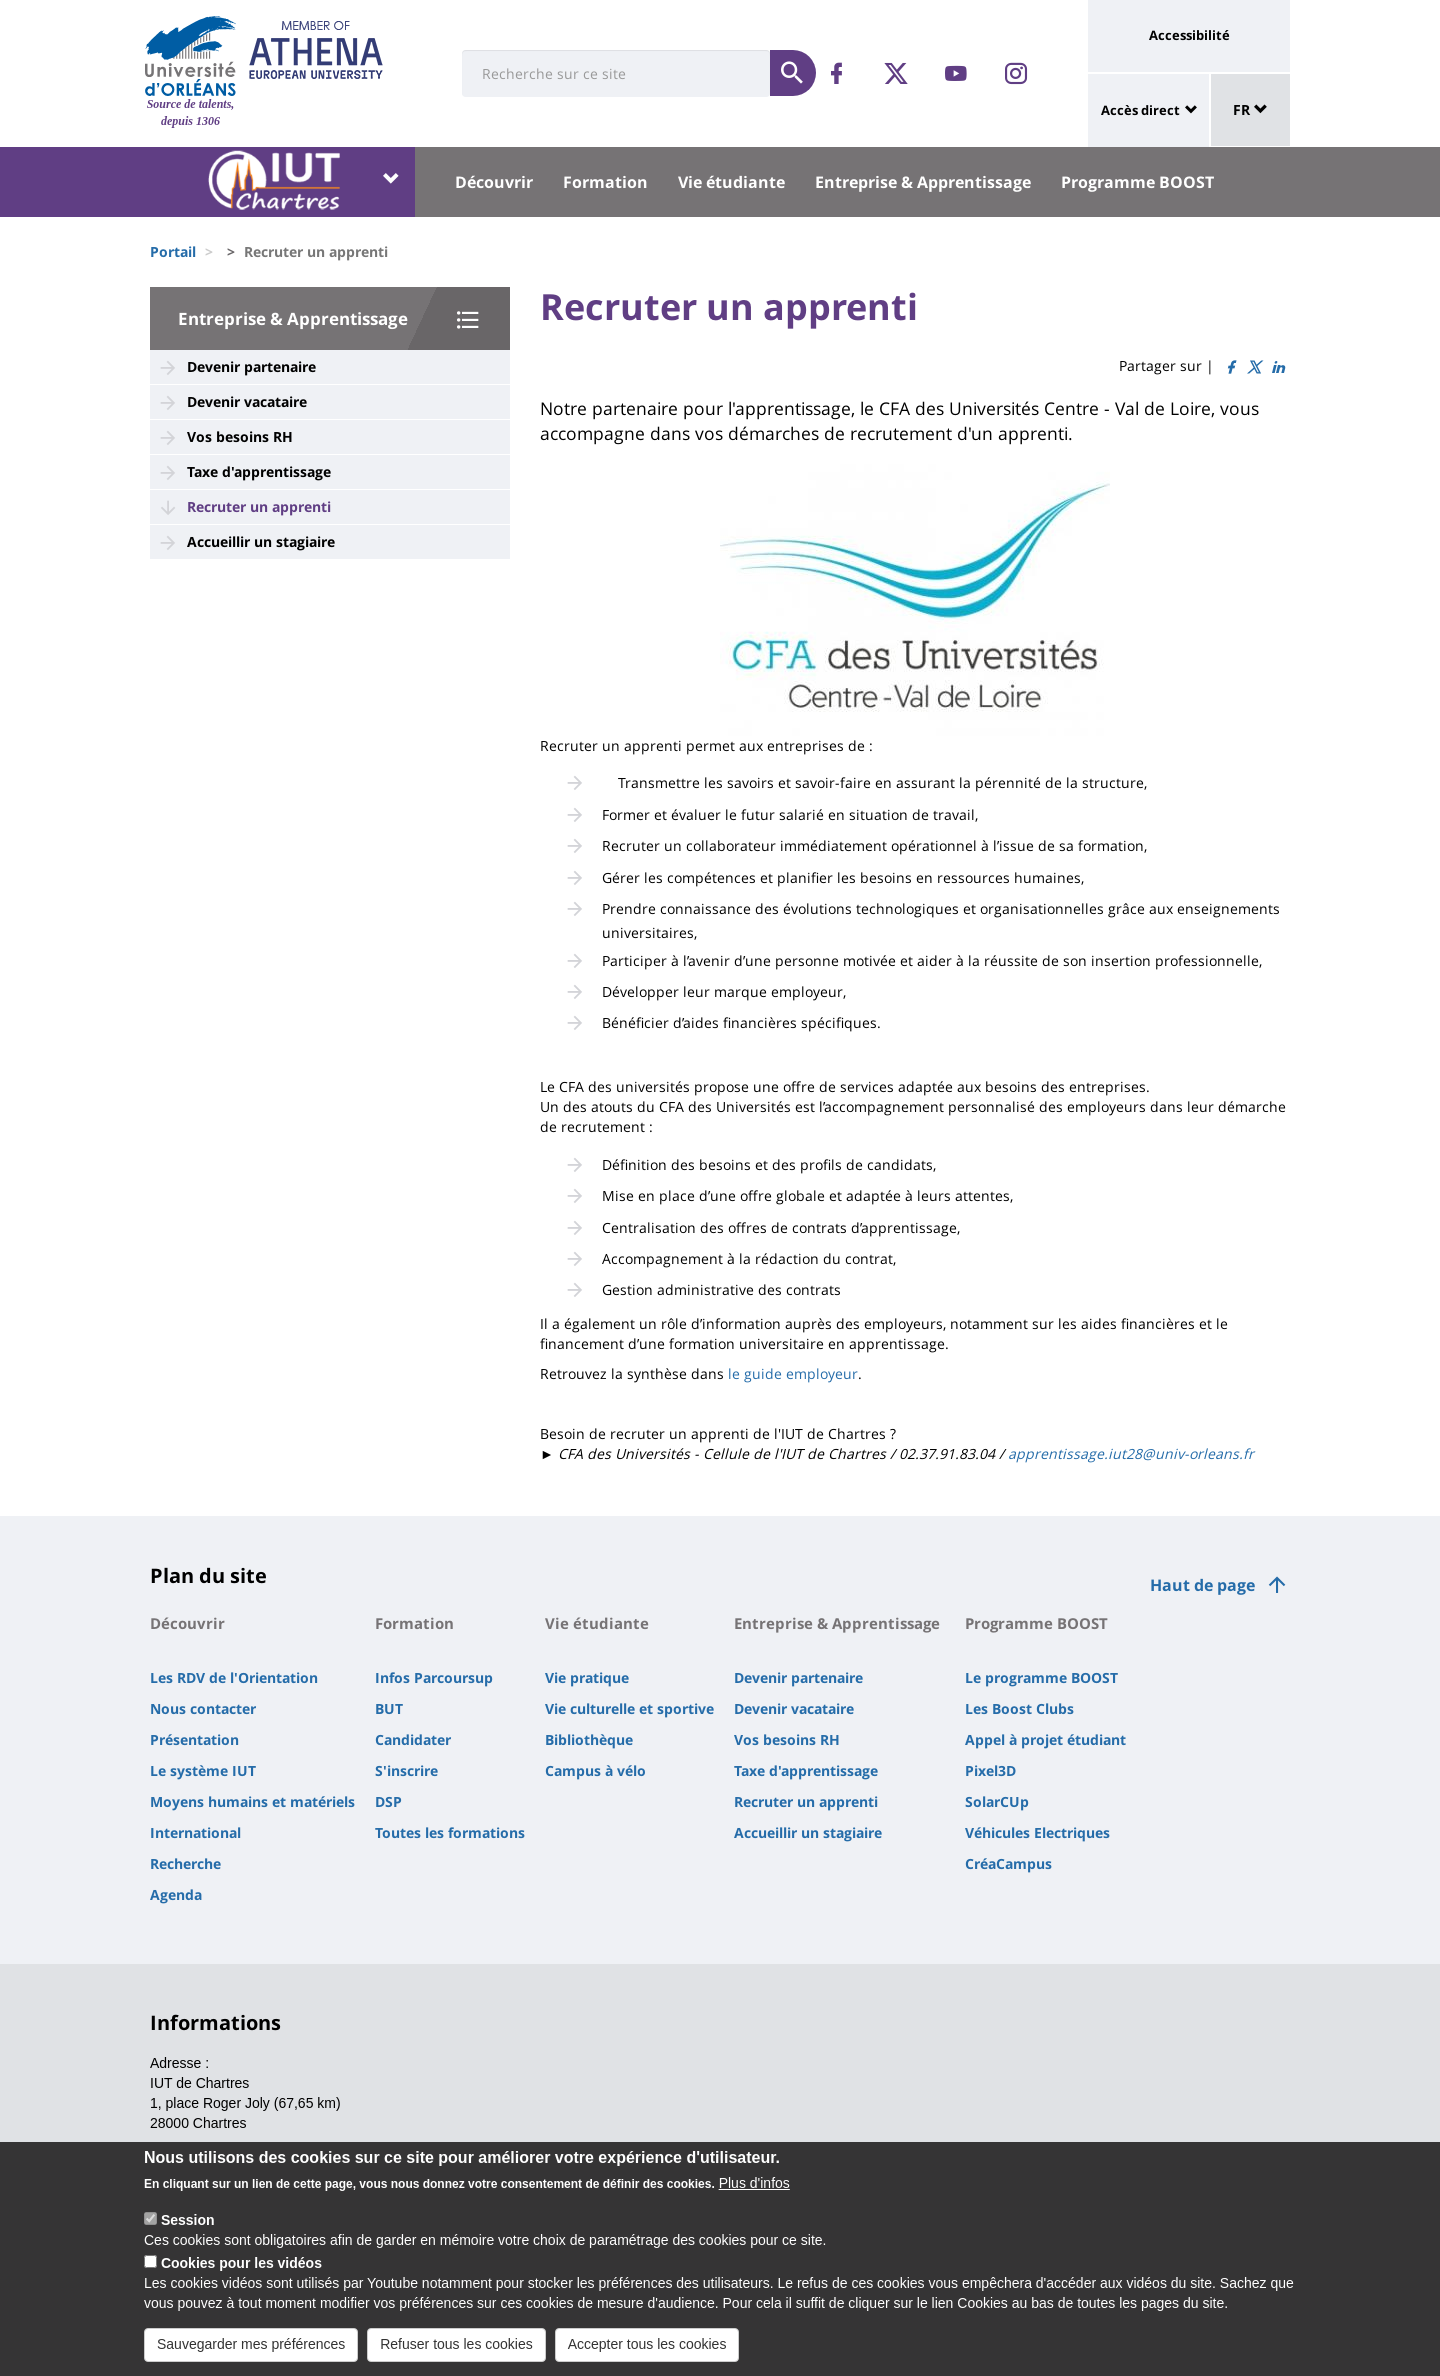 Image resolution: width=1440 pixels, height=2376 pixels. What do you see at coordinates (791, 1373) in the screenshot?
I see `le guide employeur` at bounding box center [791, 1373].